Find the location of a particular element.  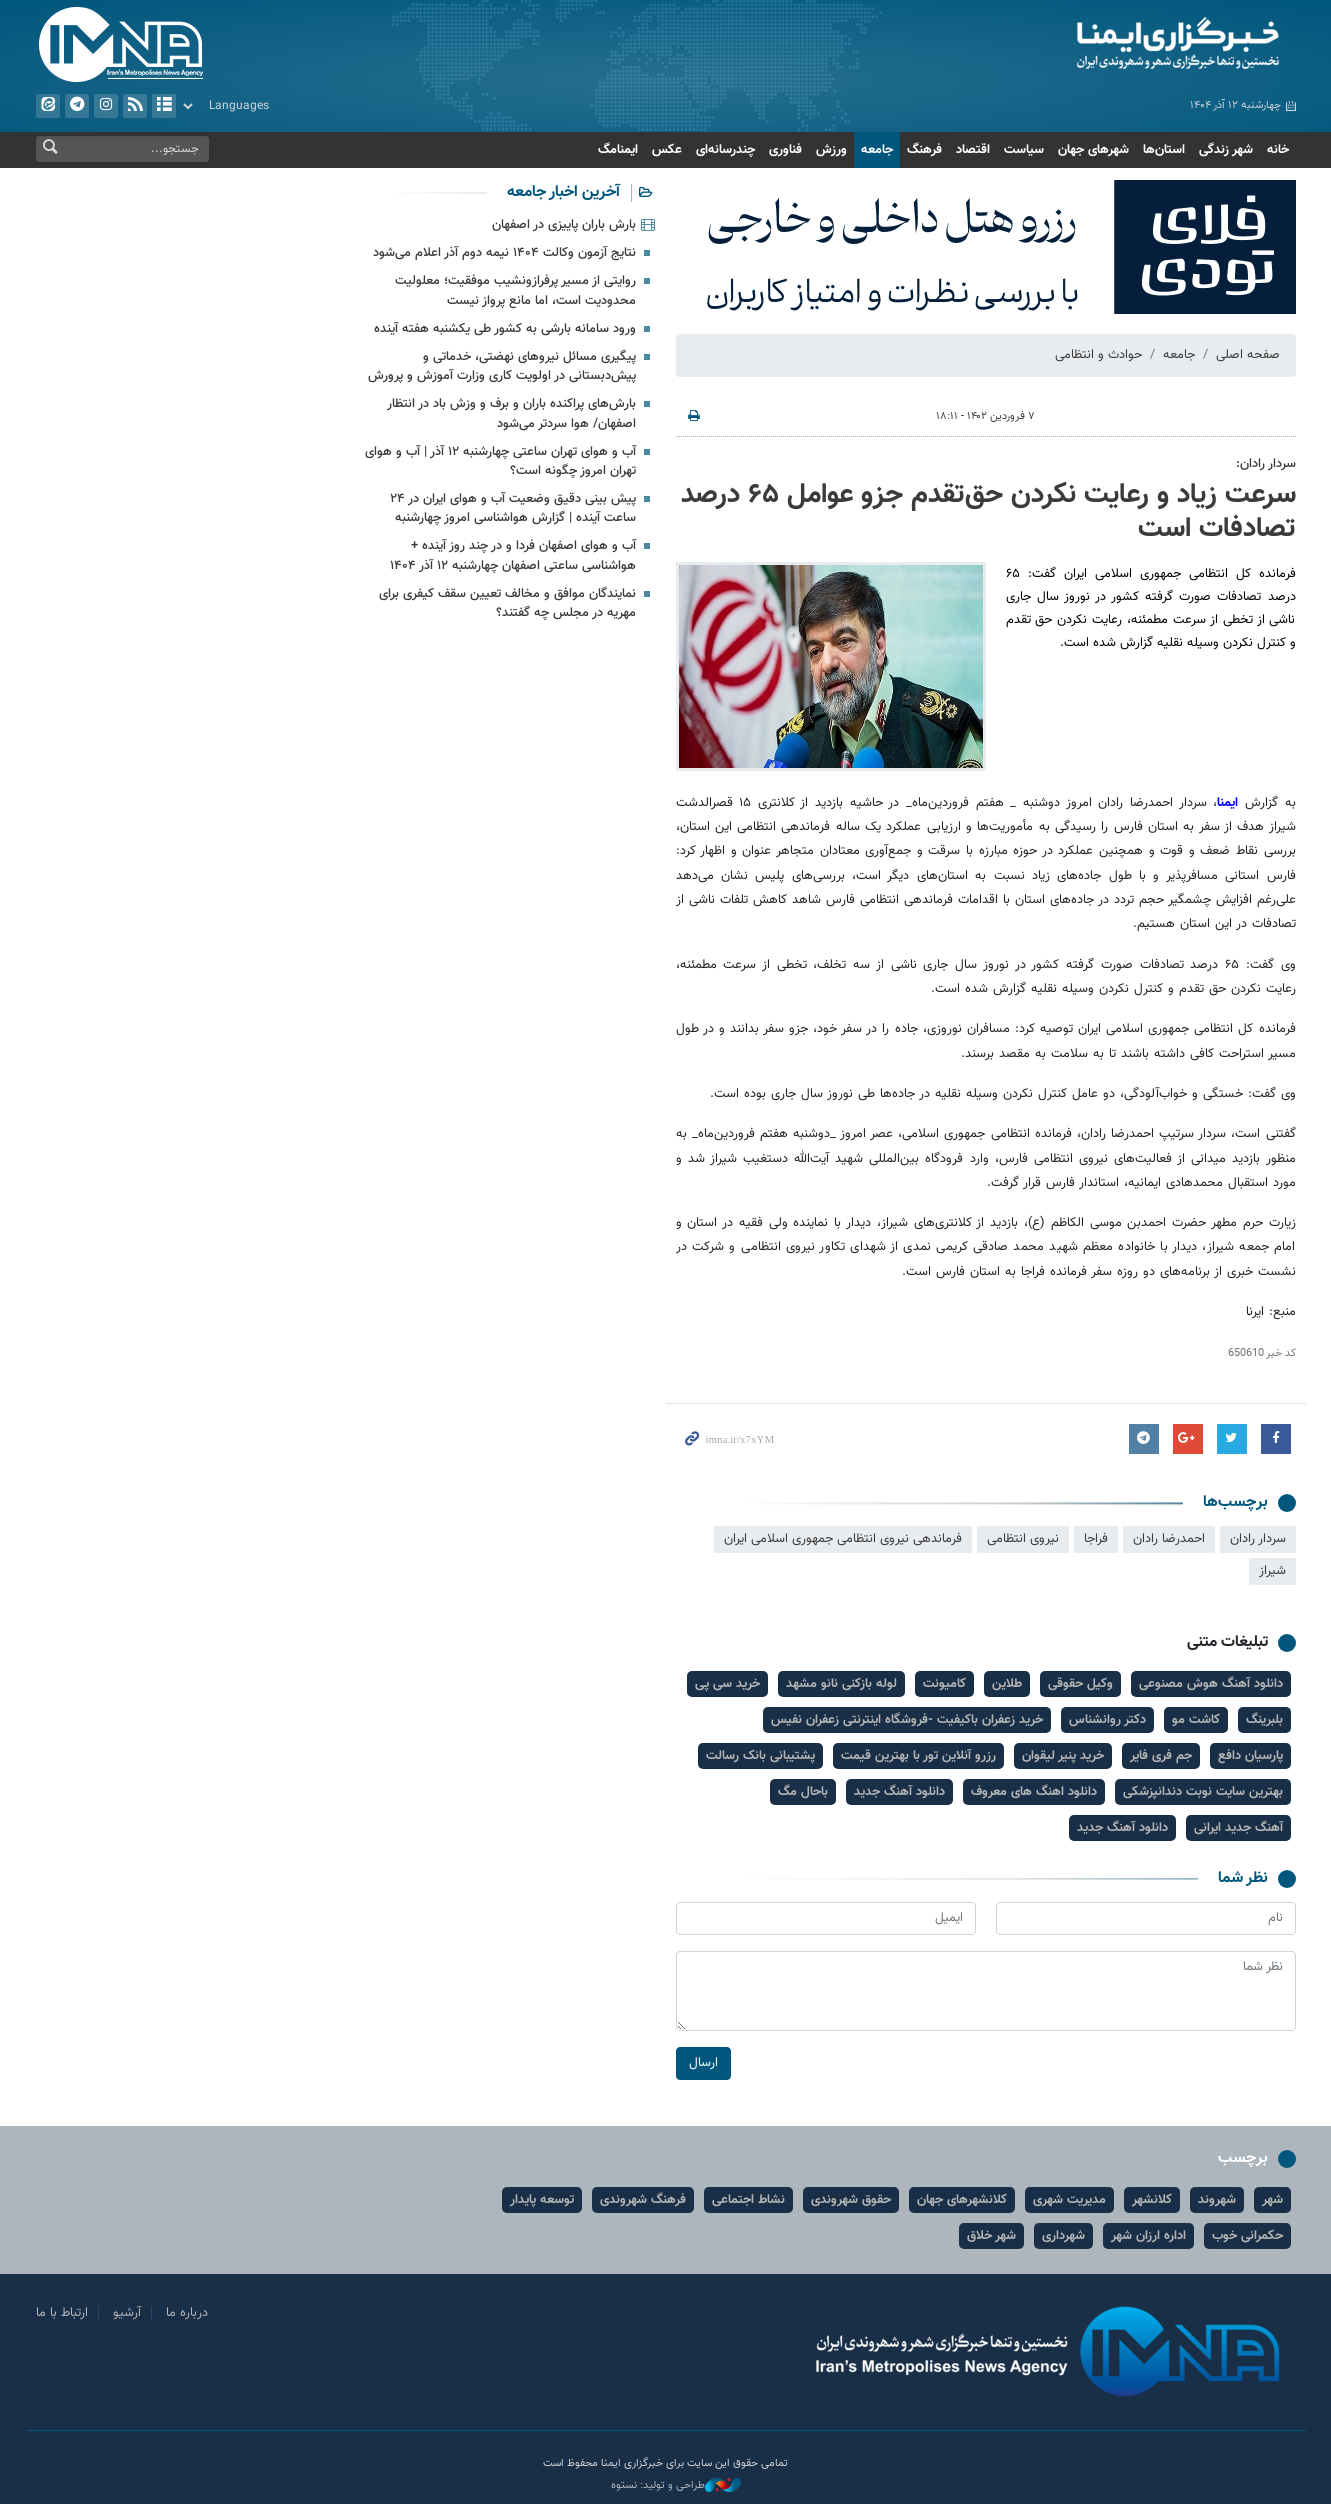

فراجا is located at coordinates (1096, 1539).